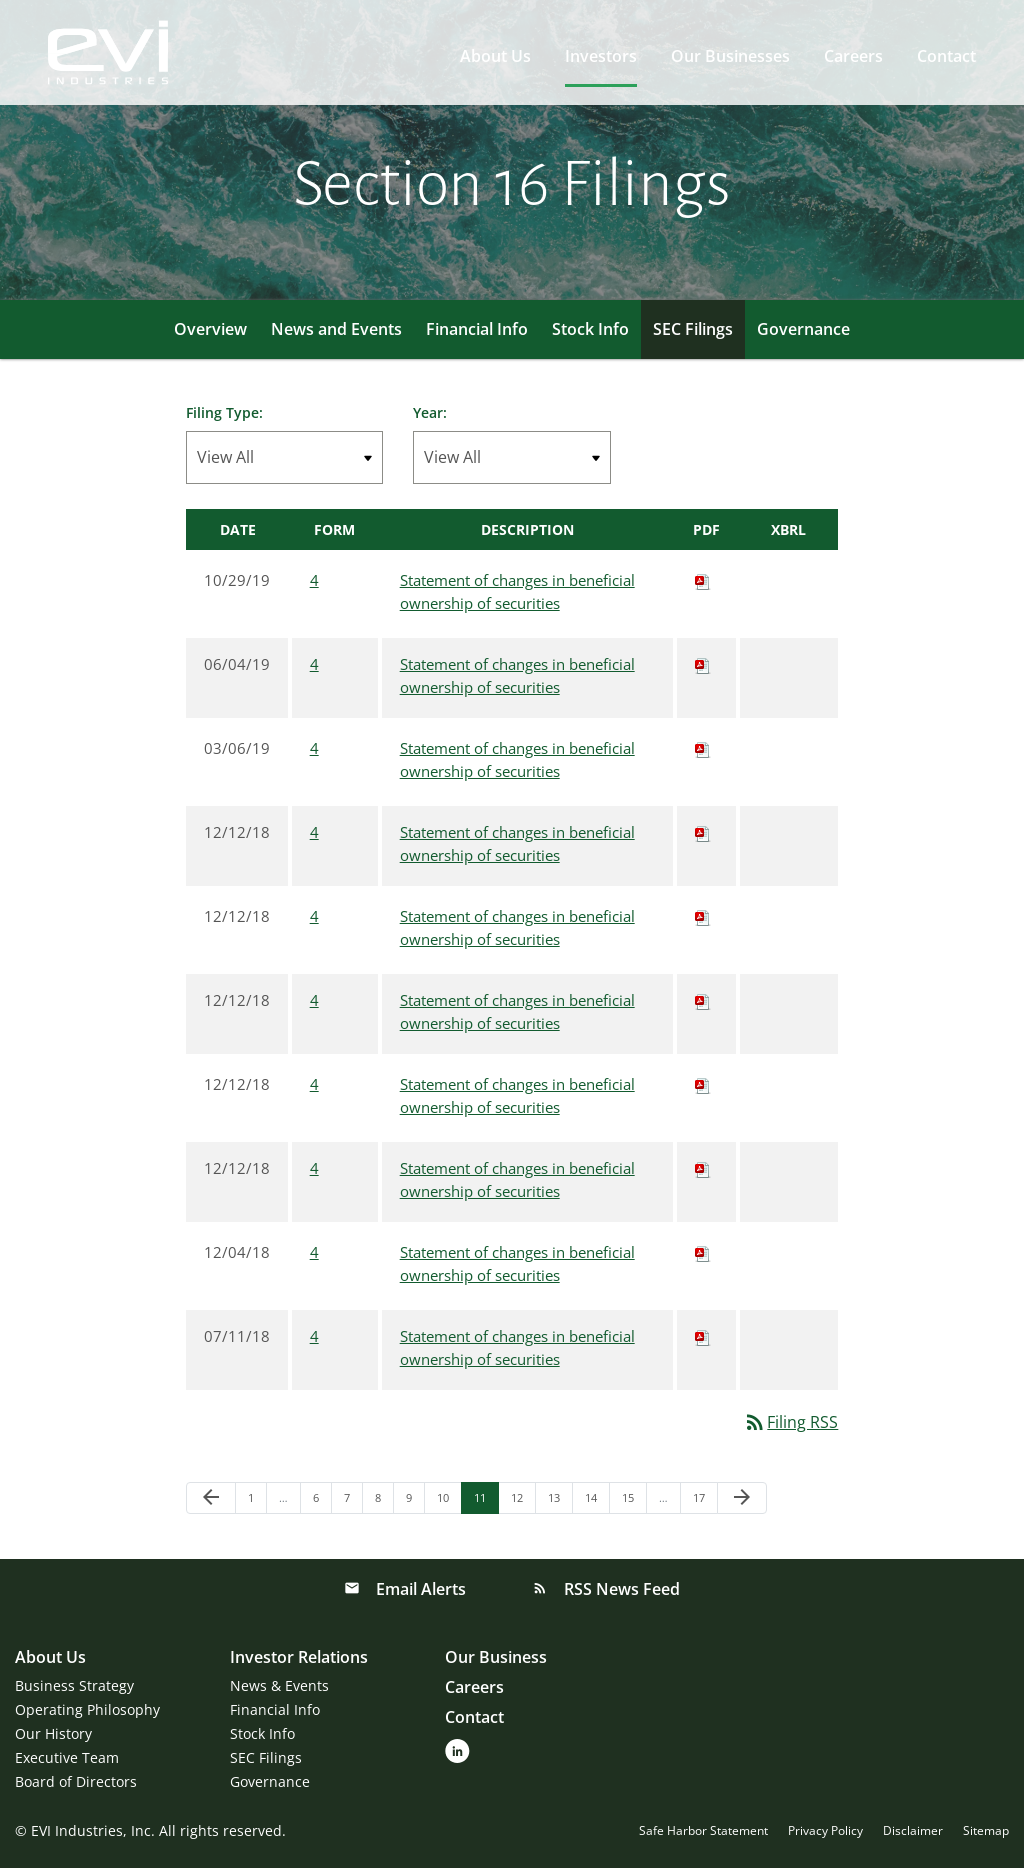 The image size is (1024, 1868). I want to click on Our History, so click(53, 1733).